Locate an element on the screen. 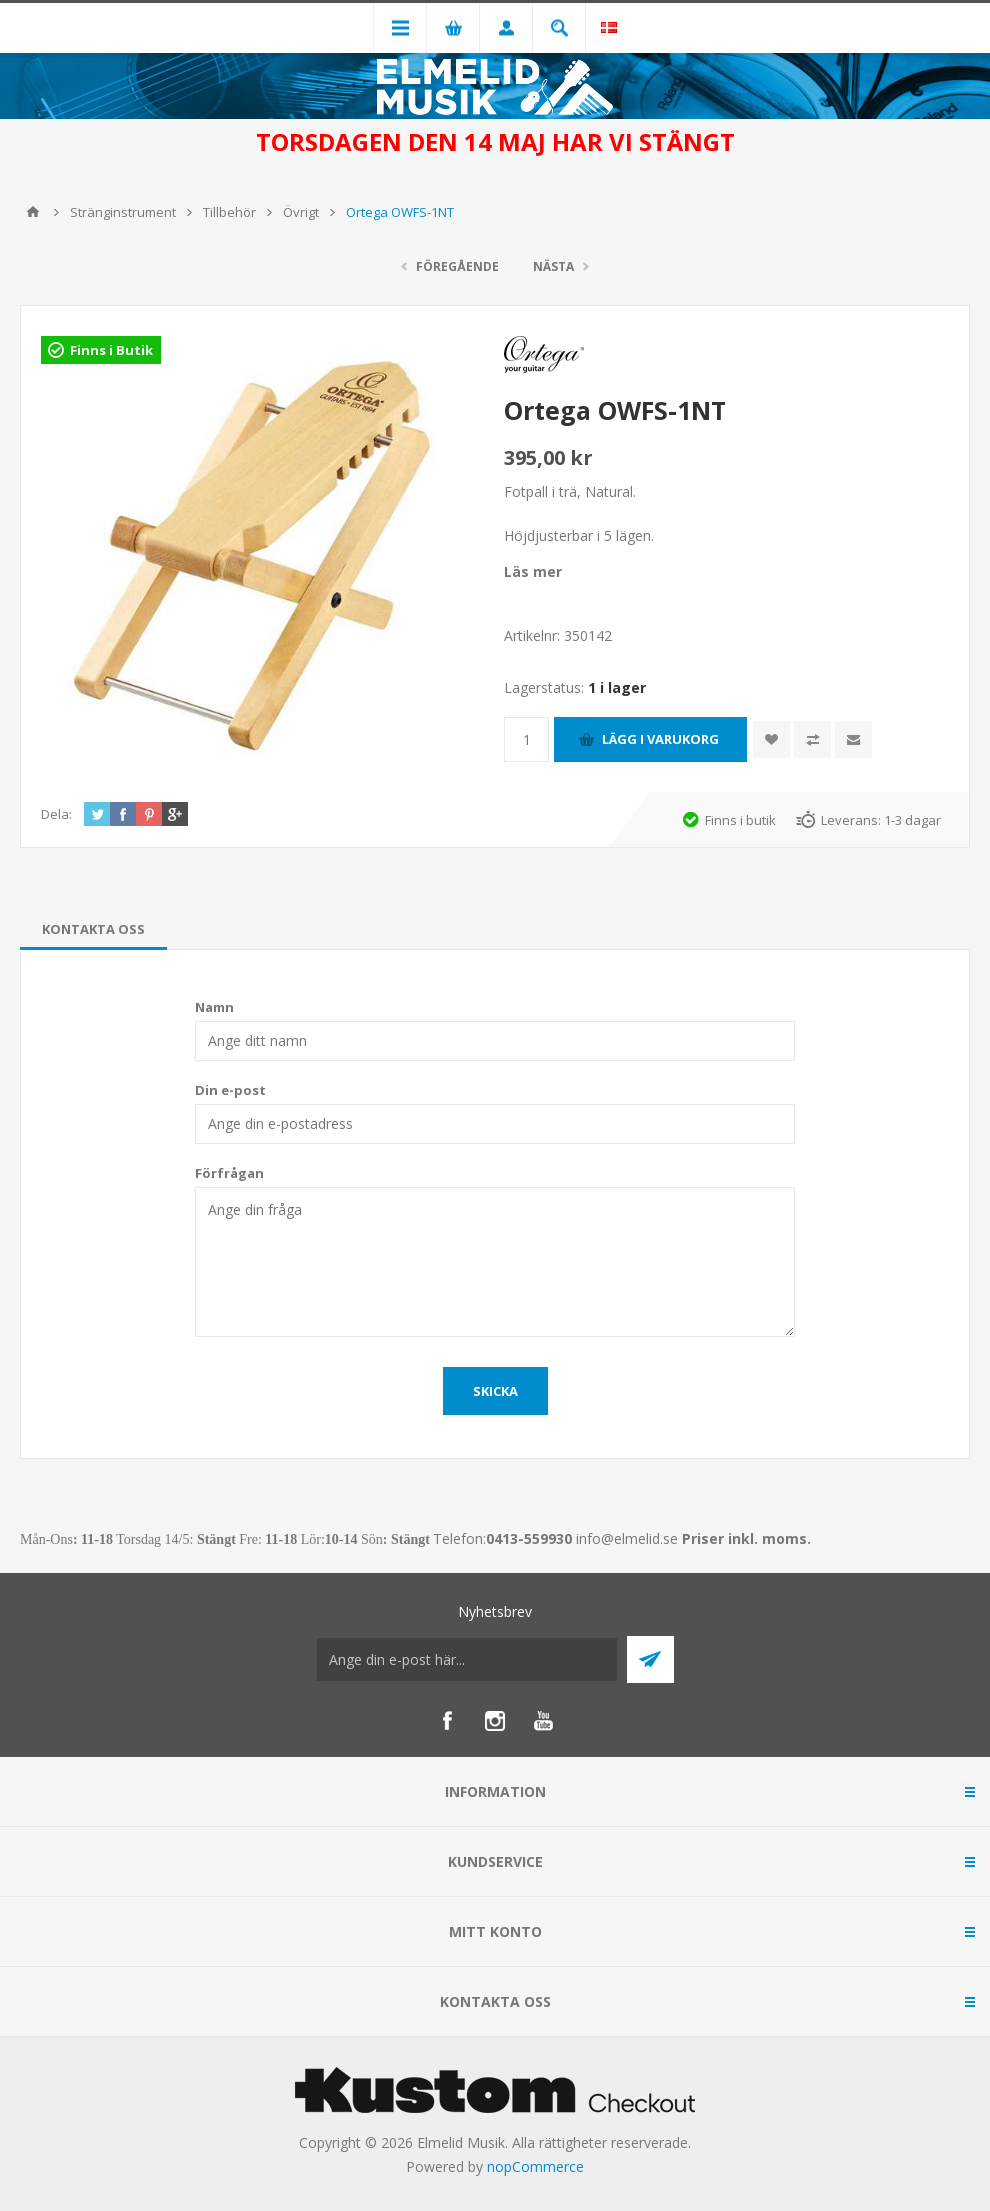  Din e-post is located at coordinates (230, 1090).